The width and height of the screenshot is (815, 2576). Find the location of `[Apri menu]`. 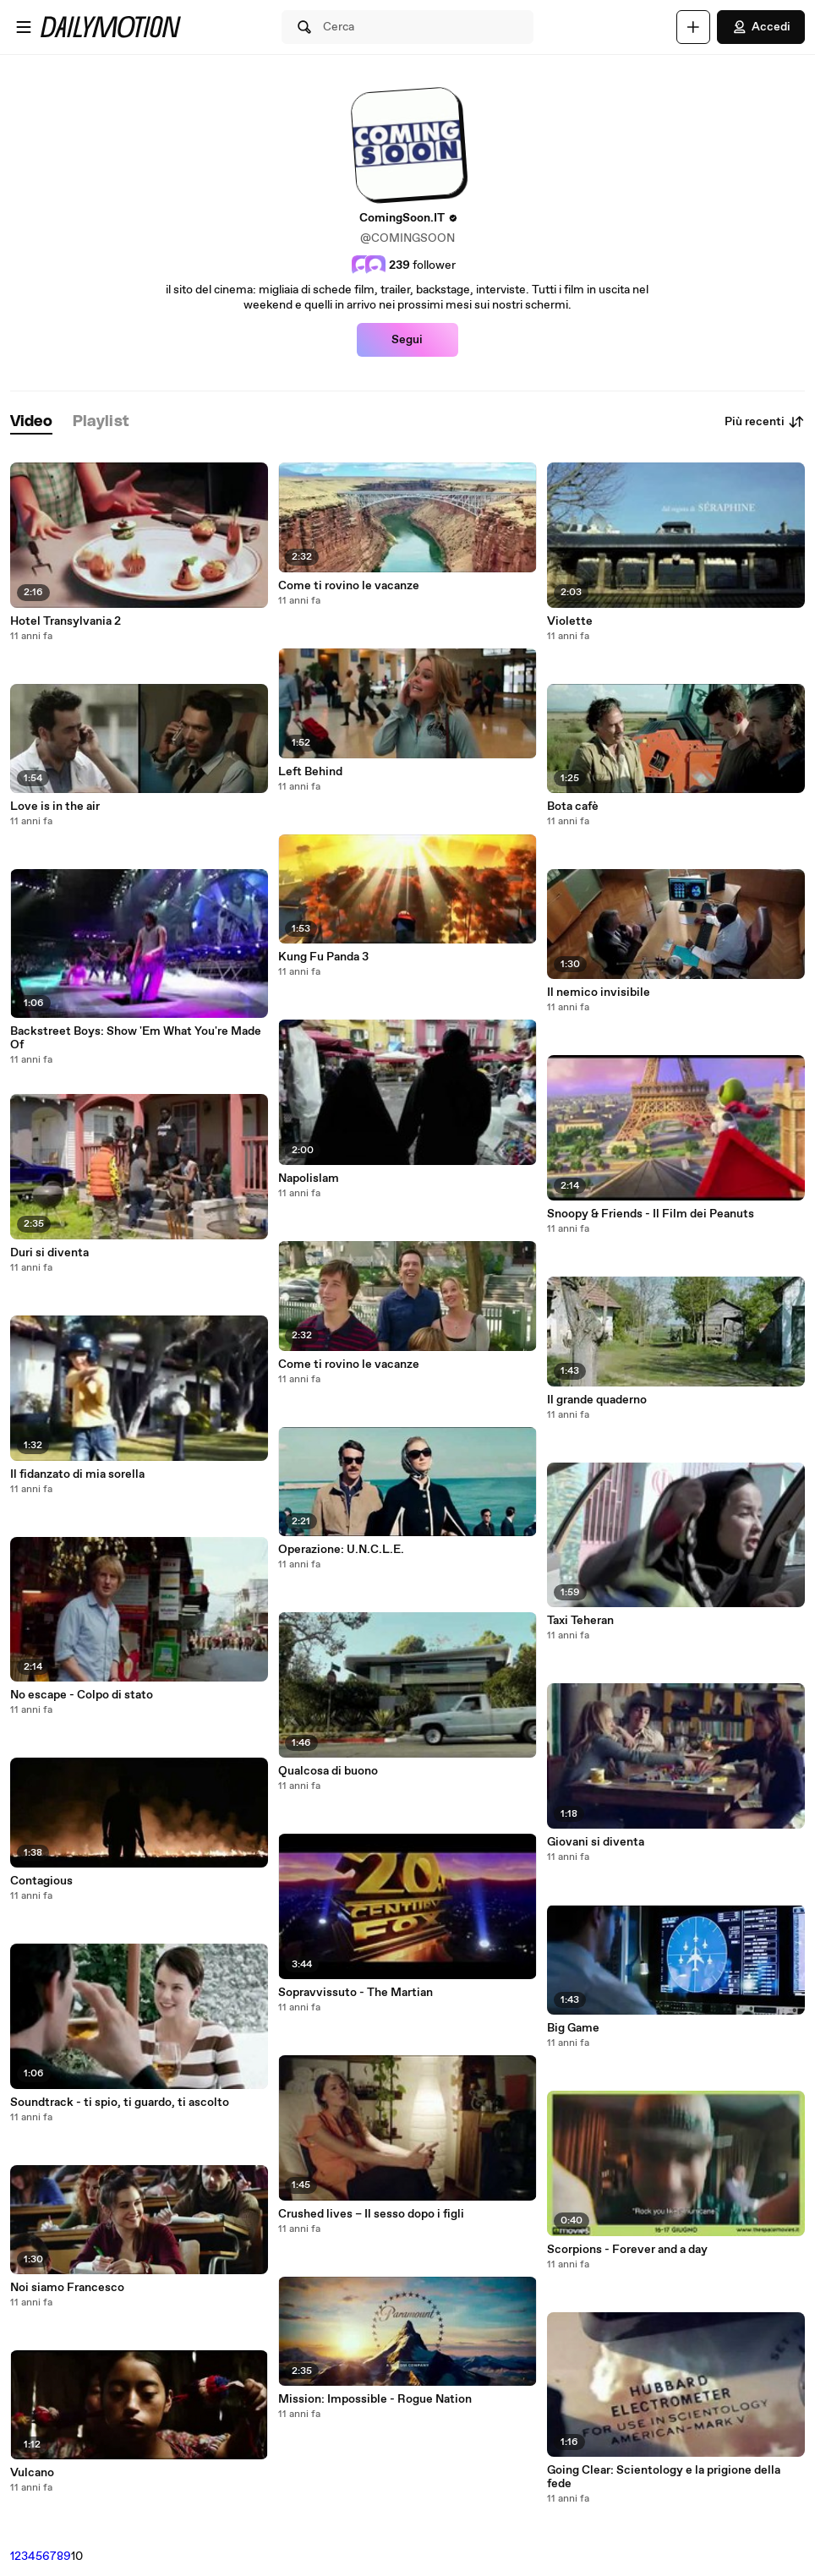

[Apri menu] is located at coordinates (23, 27).